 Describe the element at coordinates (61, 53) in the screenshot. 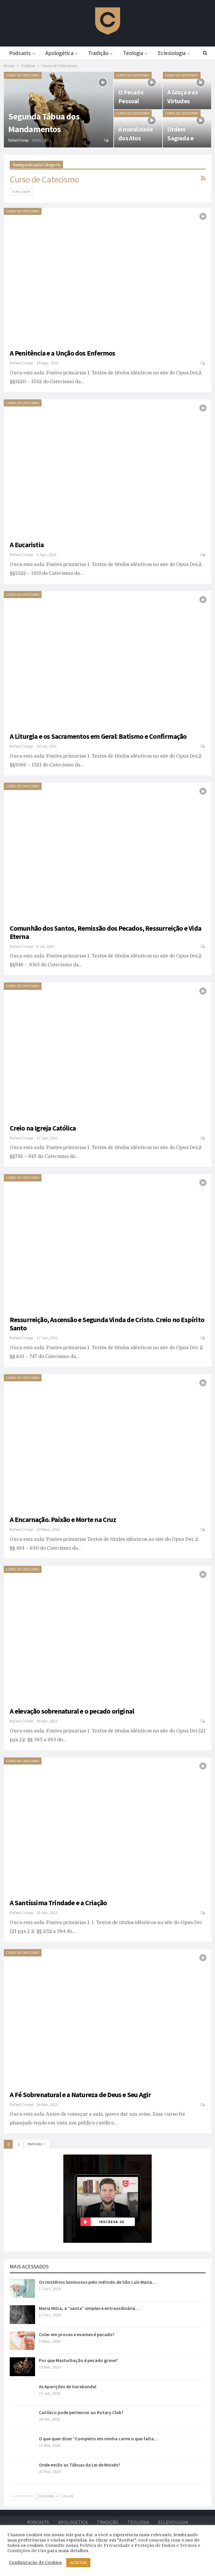

I see `Apologética` at that location.